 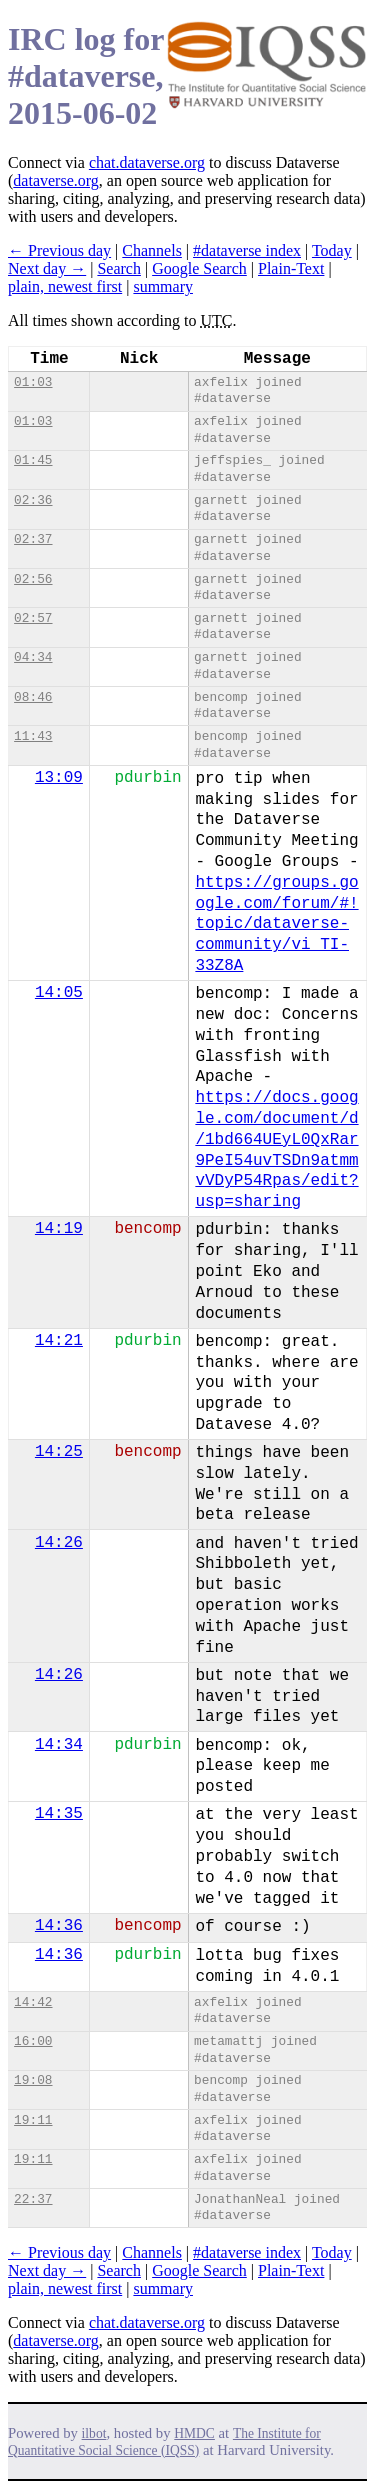 What do you see at coordinates (33, 382) in the screenshot?
I see `01:03` at bounding box center [33, 382].